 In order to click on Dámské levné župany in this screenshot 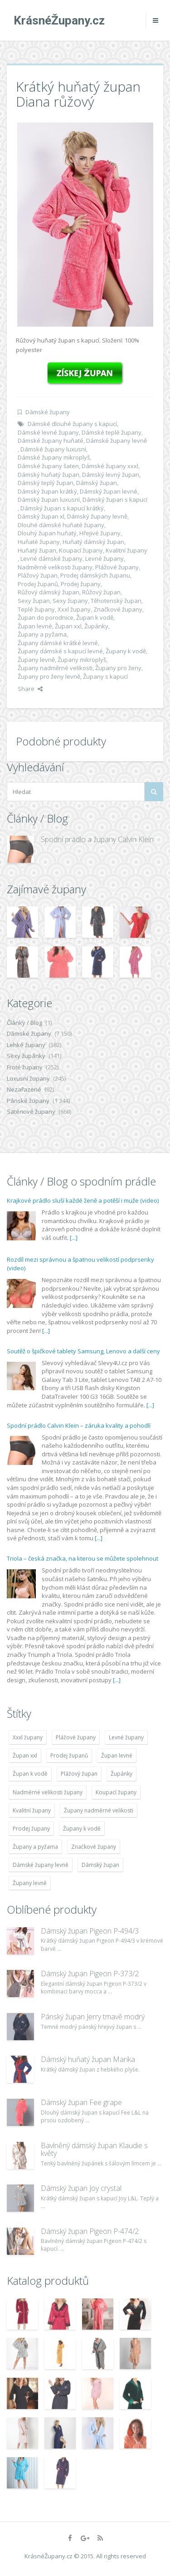, I will do `click(48, 432)`.